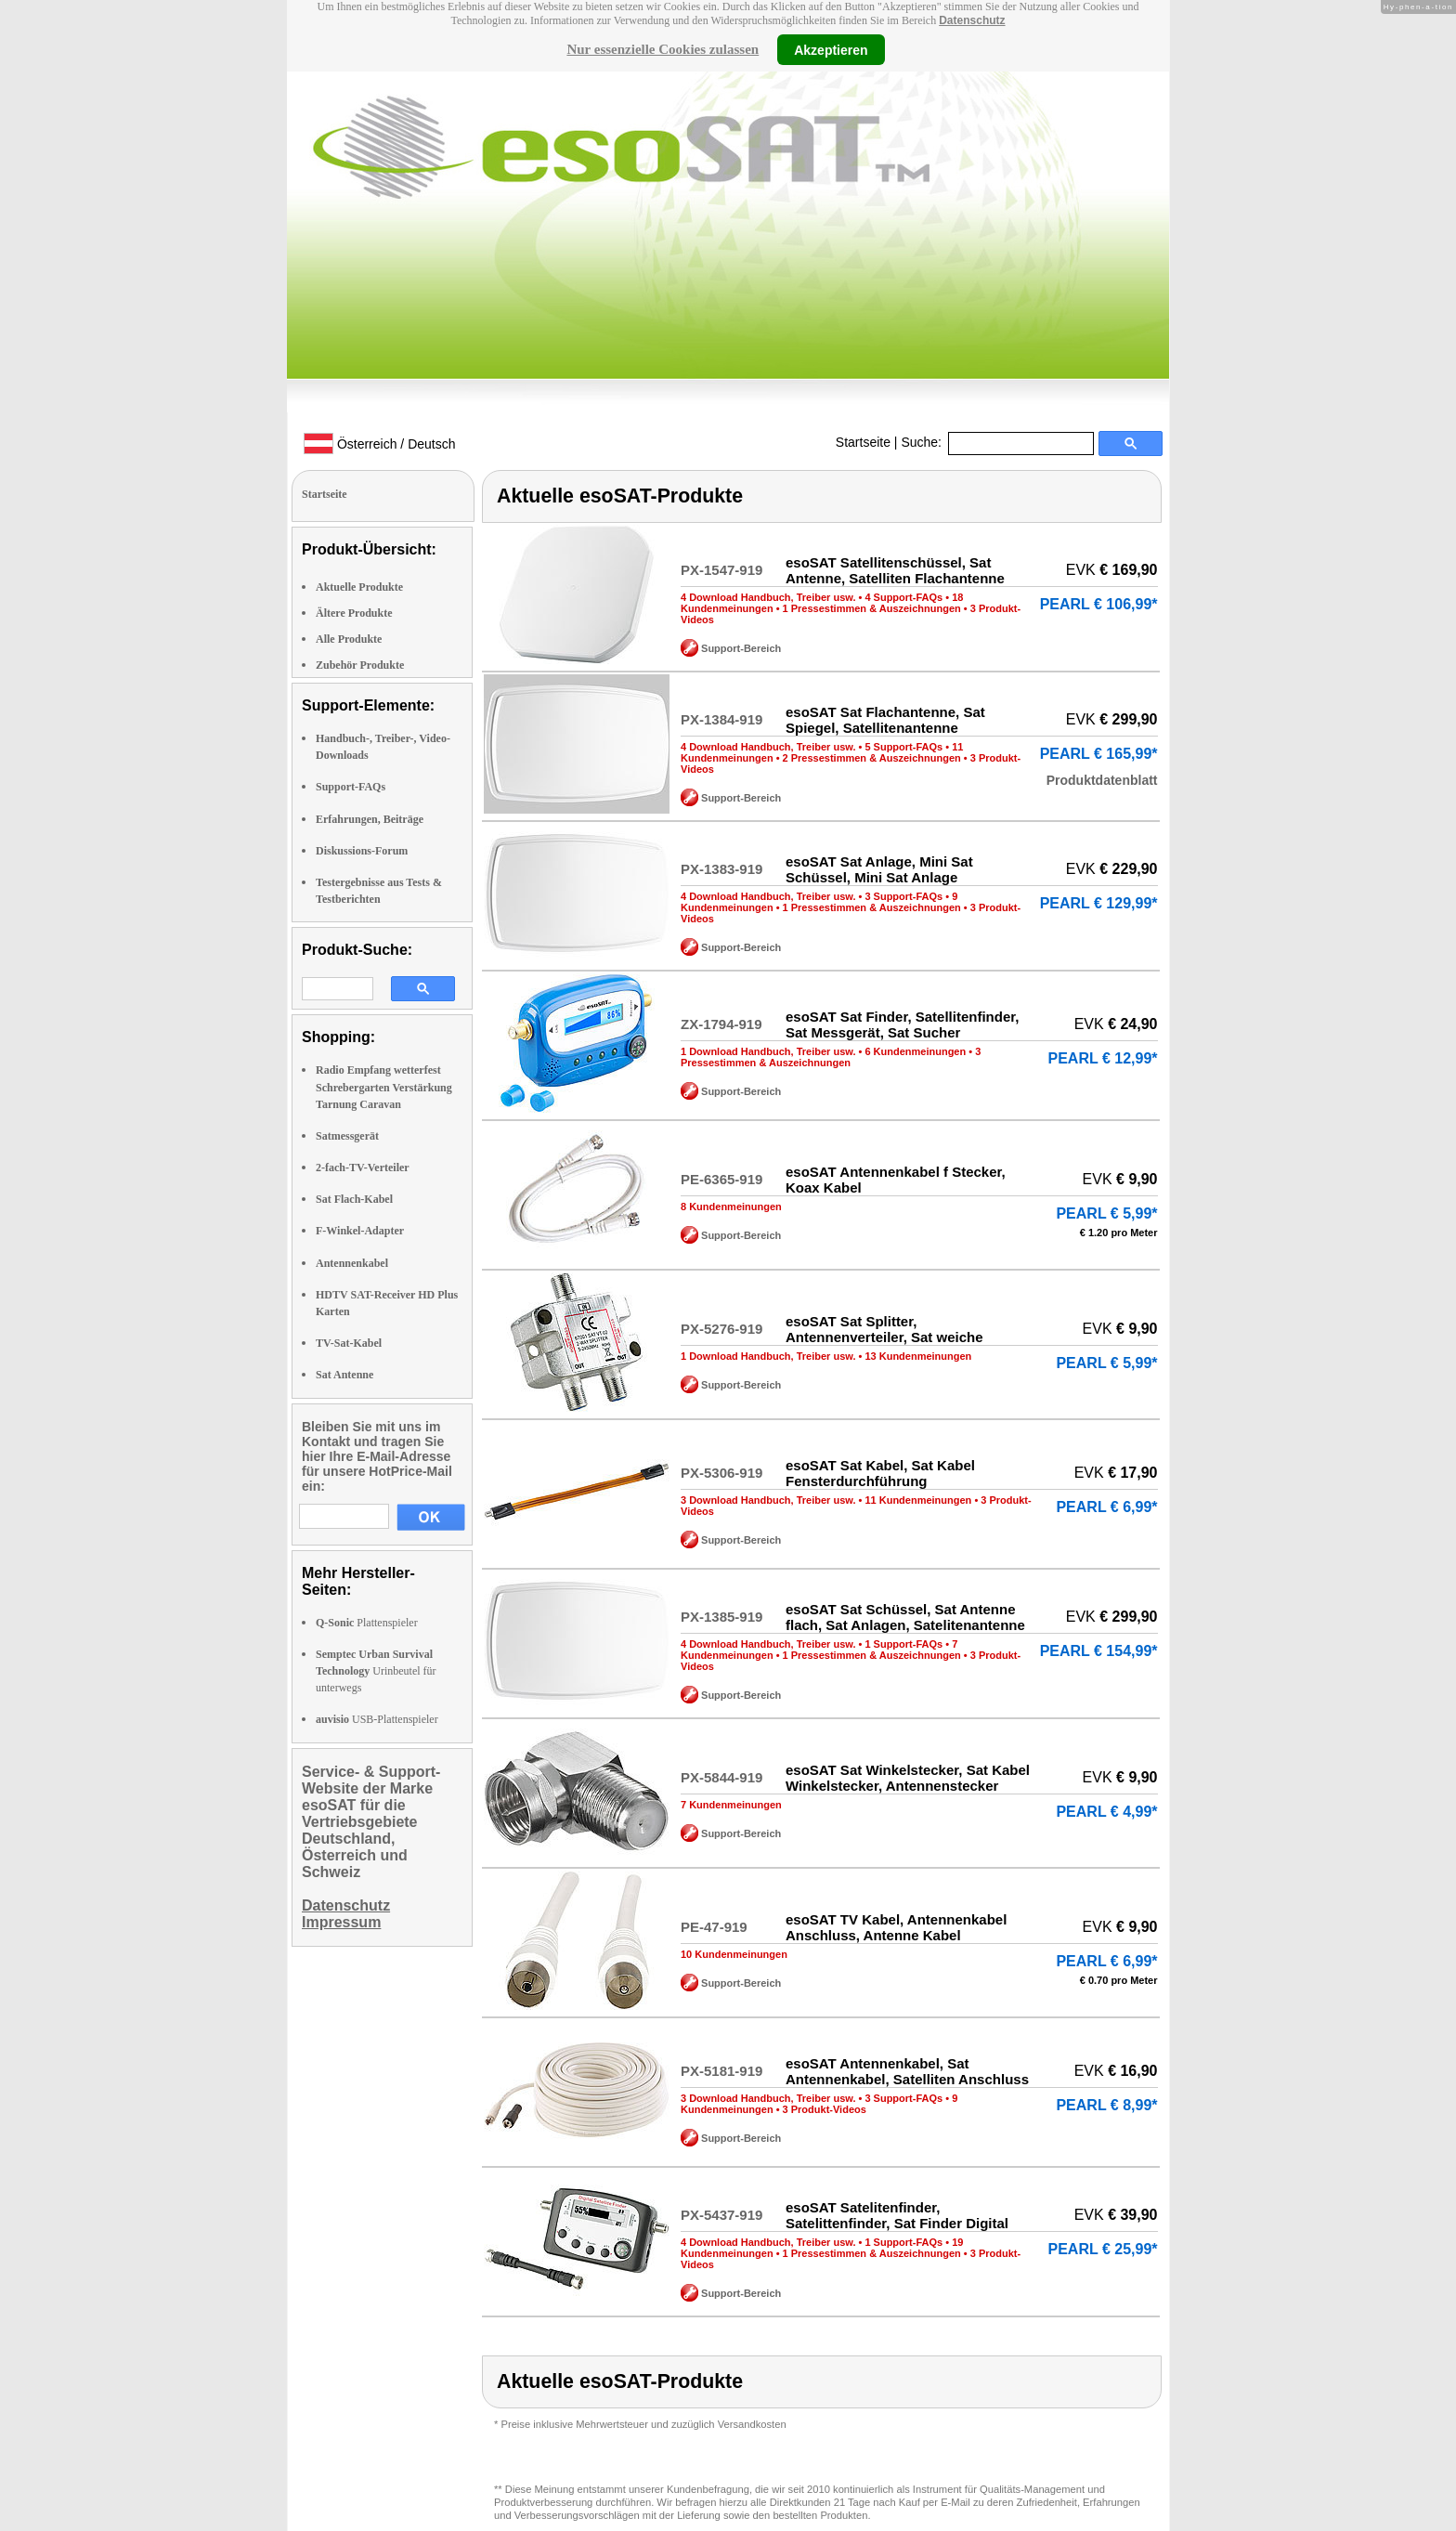 The height and width of the screenshot is (2531, 1456). Describe the element at coordinates (721, 1179) in the screenshot. I see `PE-6365-919` at that location.